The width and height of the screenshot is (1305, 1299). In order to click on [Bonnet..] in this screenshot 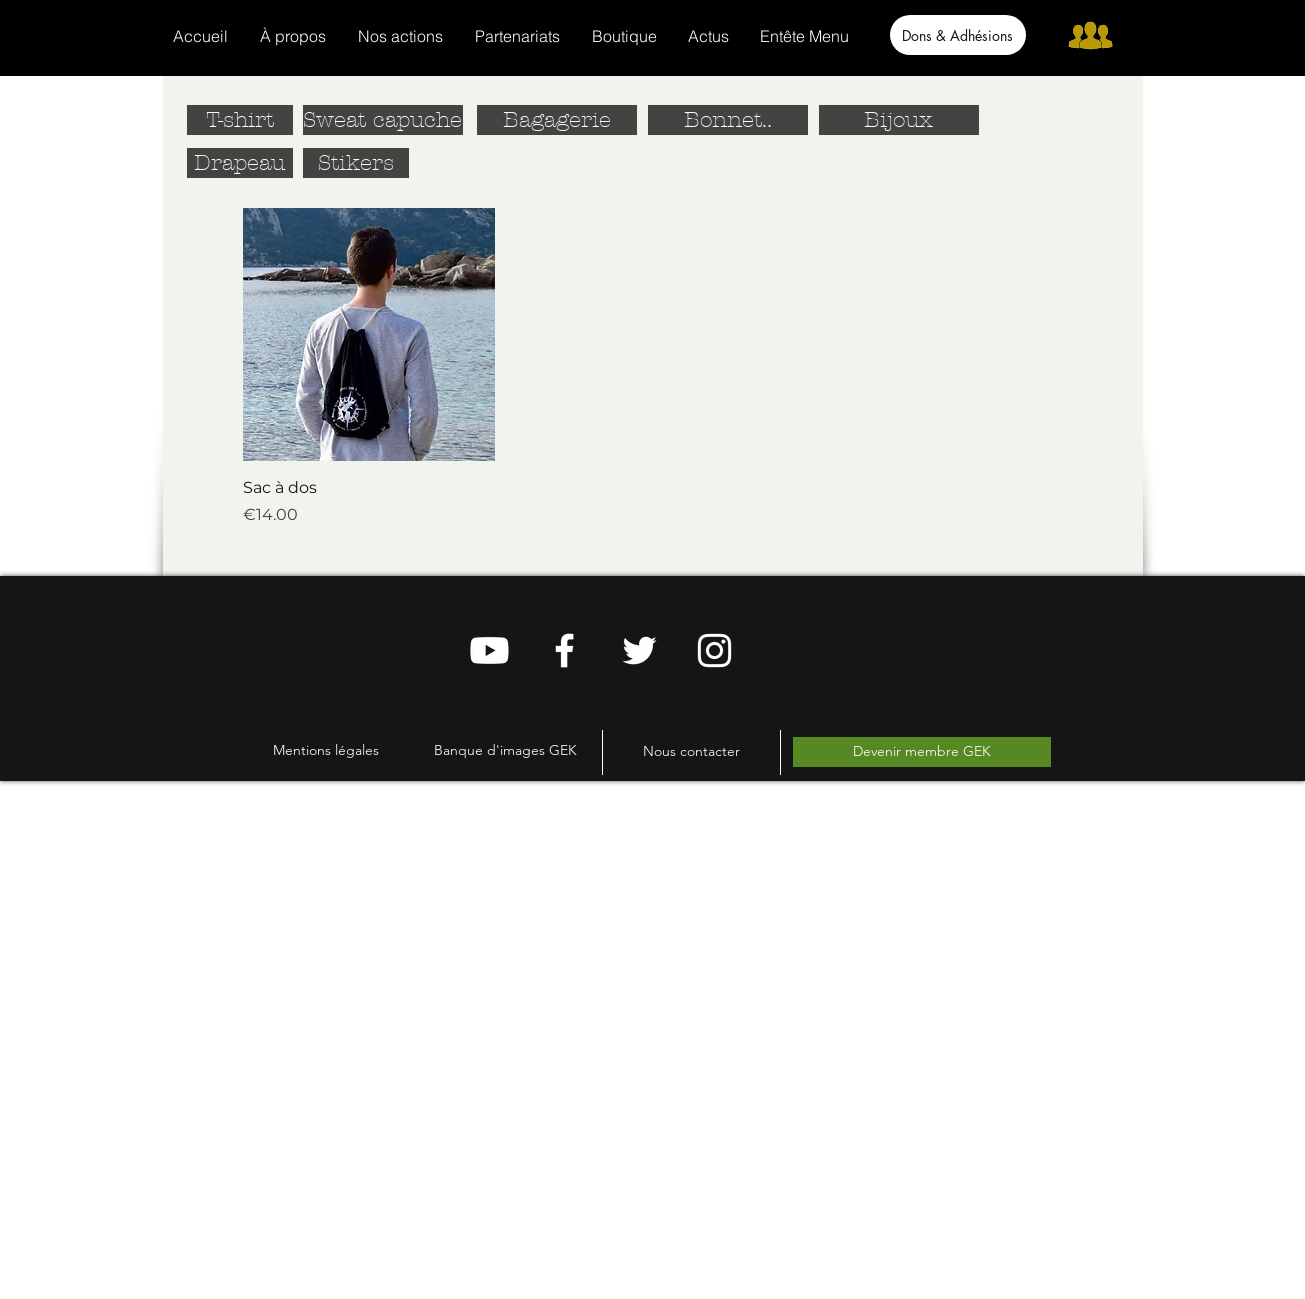, I will do `click(728, 120)`.